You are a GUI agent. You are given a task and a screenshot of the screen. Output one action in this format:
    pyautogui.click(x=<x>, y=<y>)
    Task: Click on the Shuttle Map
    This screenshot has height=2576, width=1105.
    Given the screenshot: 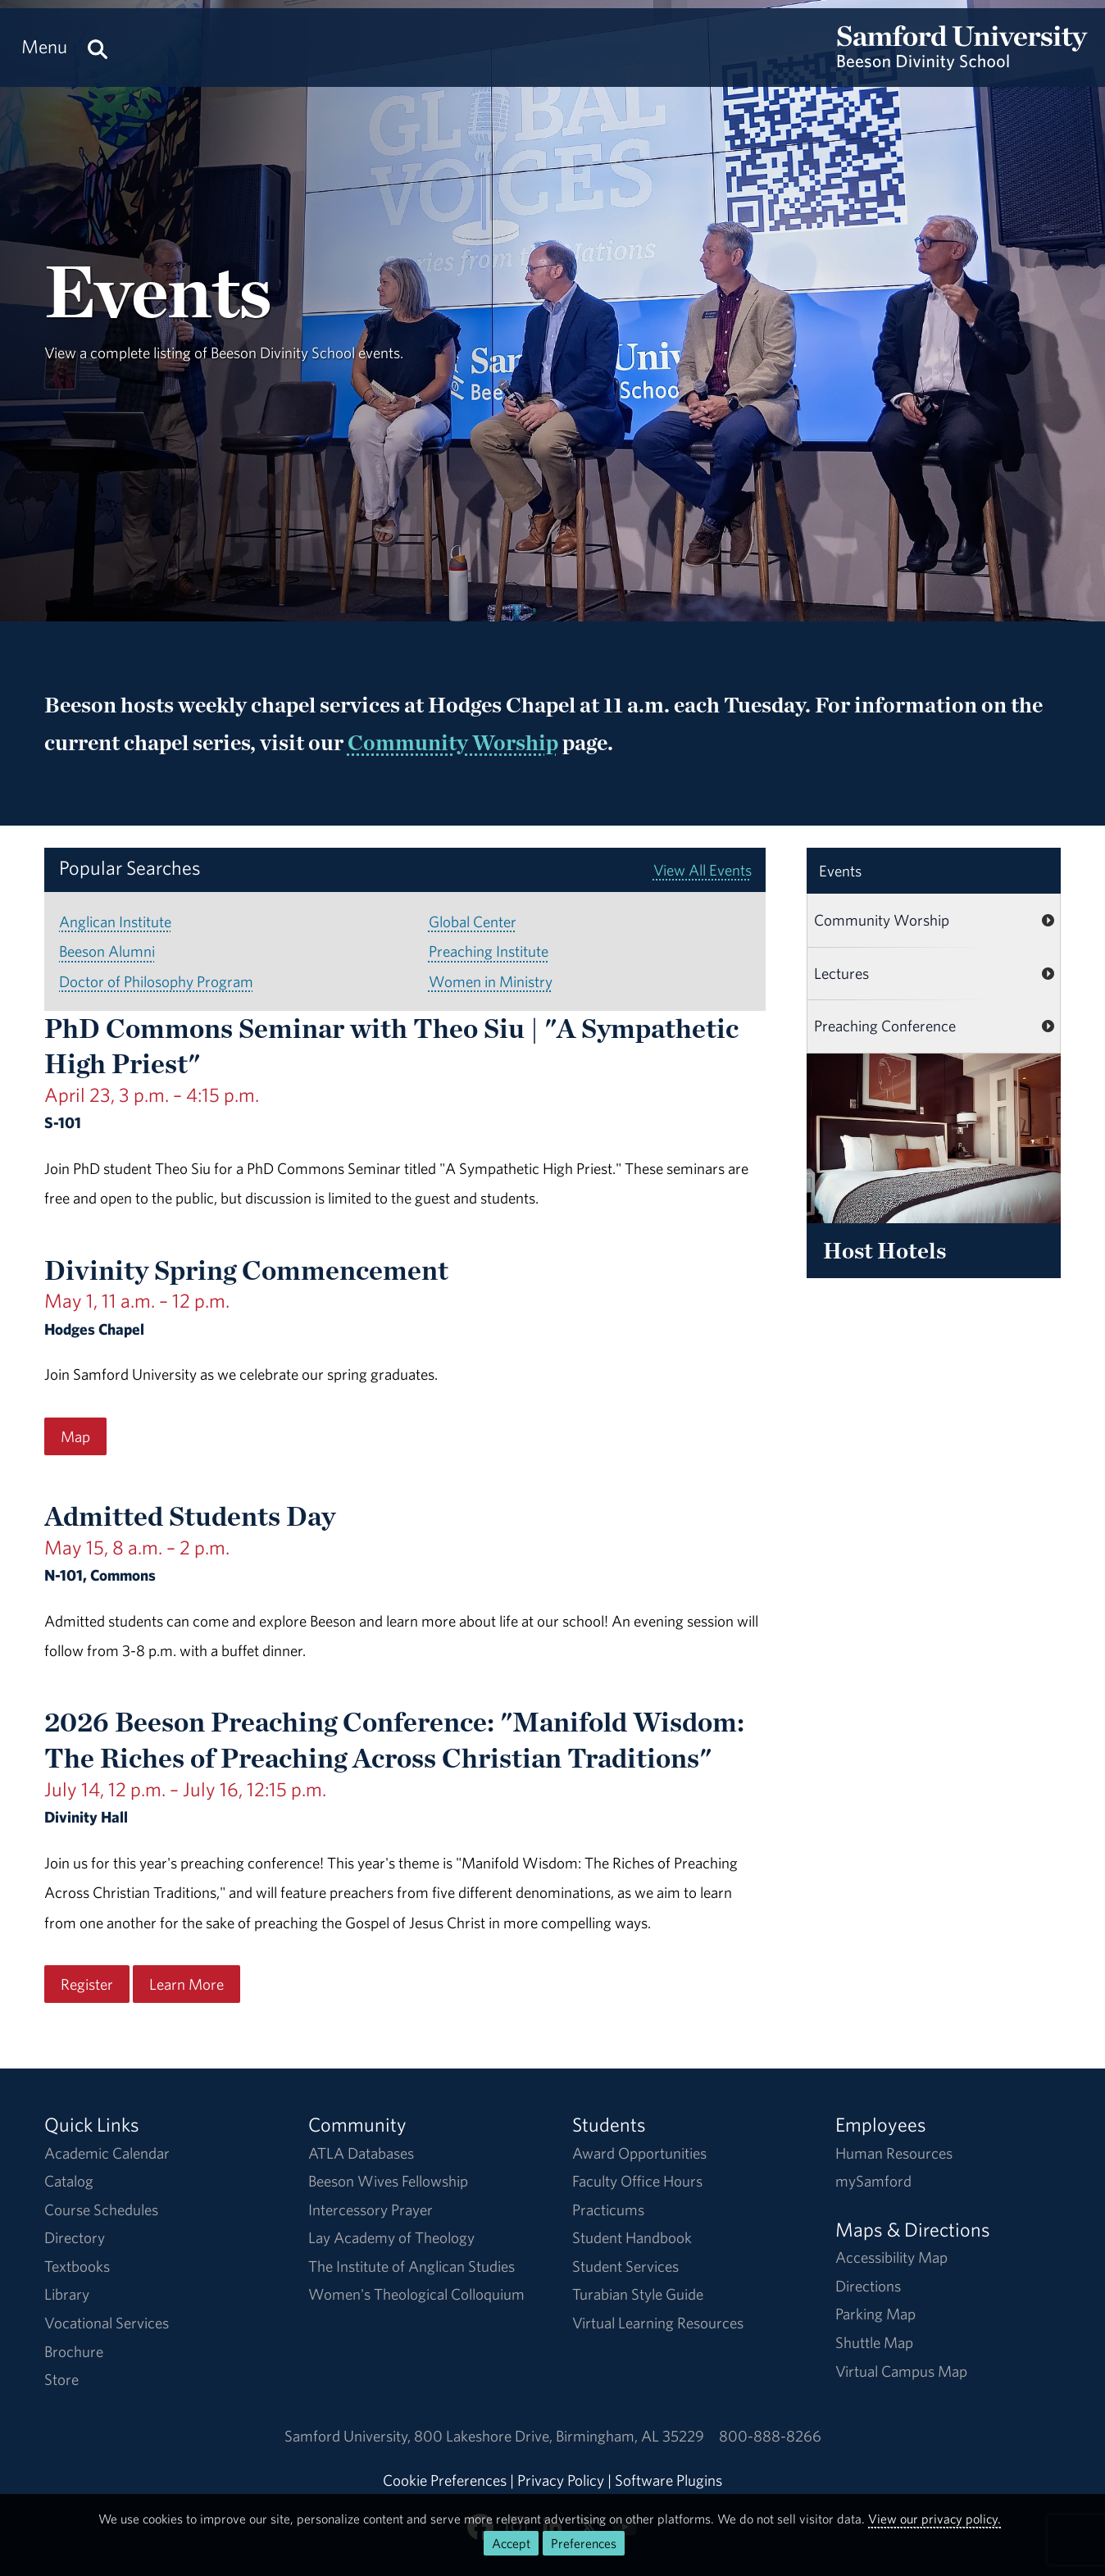 What is the action you would take?
    pyautogui.click(x=874, y=2342)
    